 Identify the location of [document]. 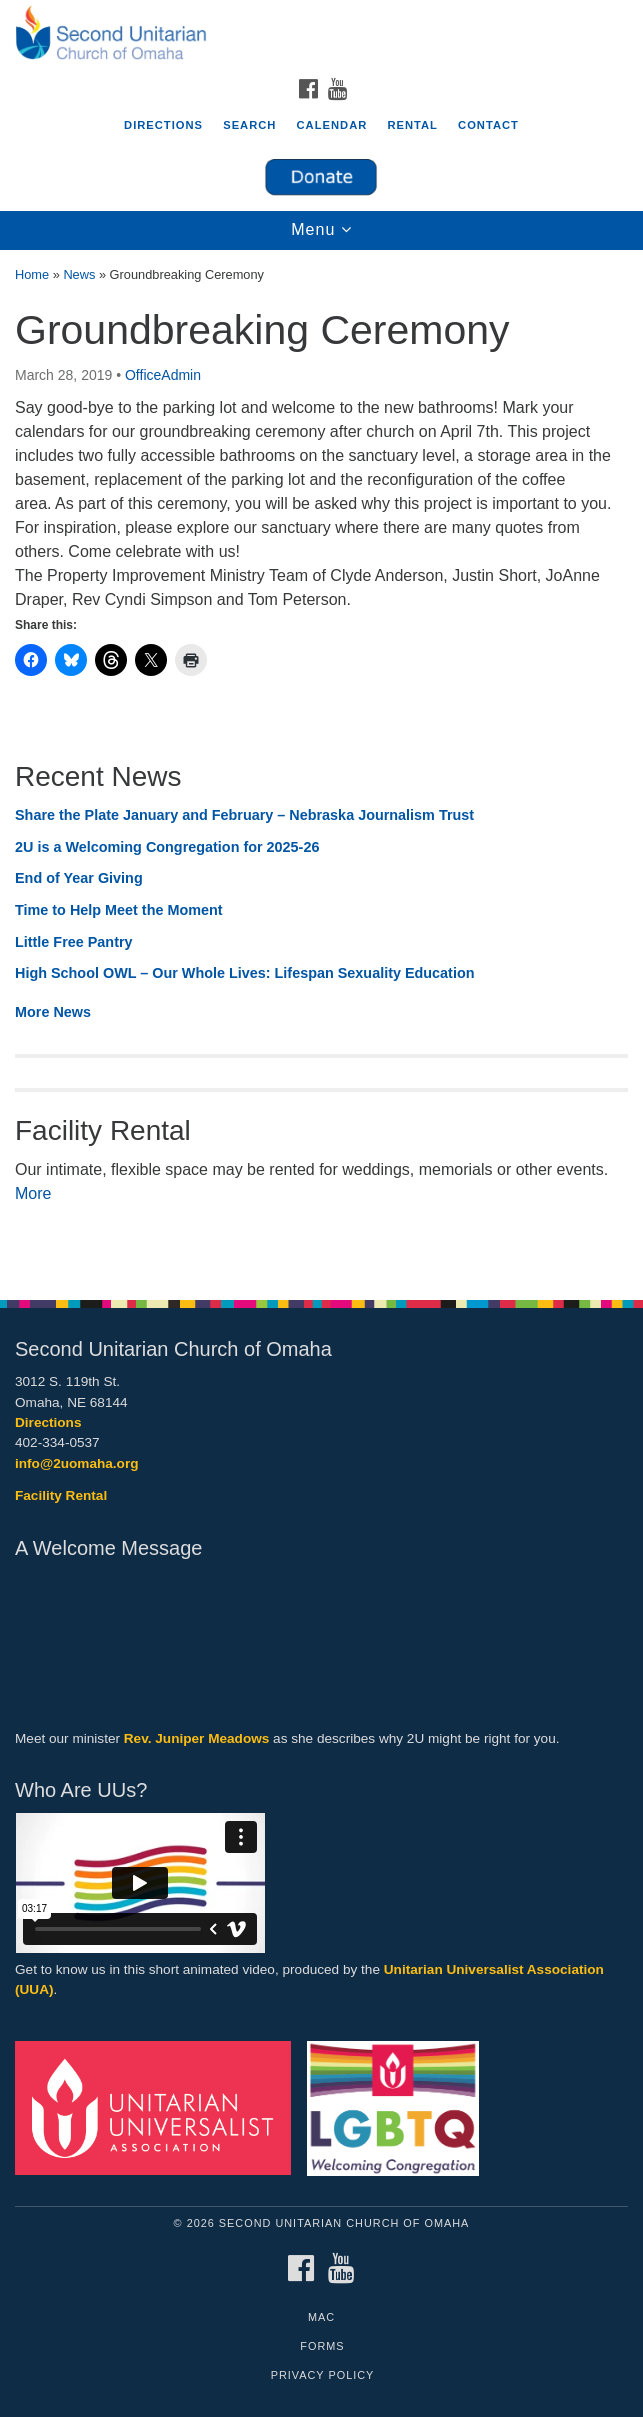
(321, 764).